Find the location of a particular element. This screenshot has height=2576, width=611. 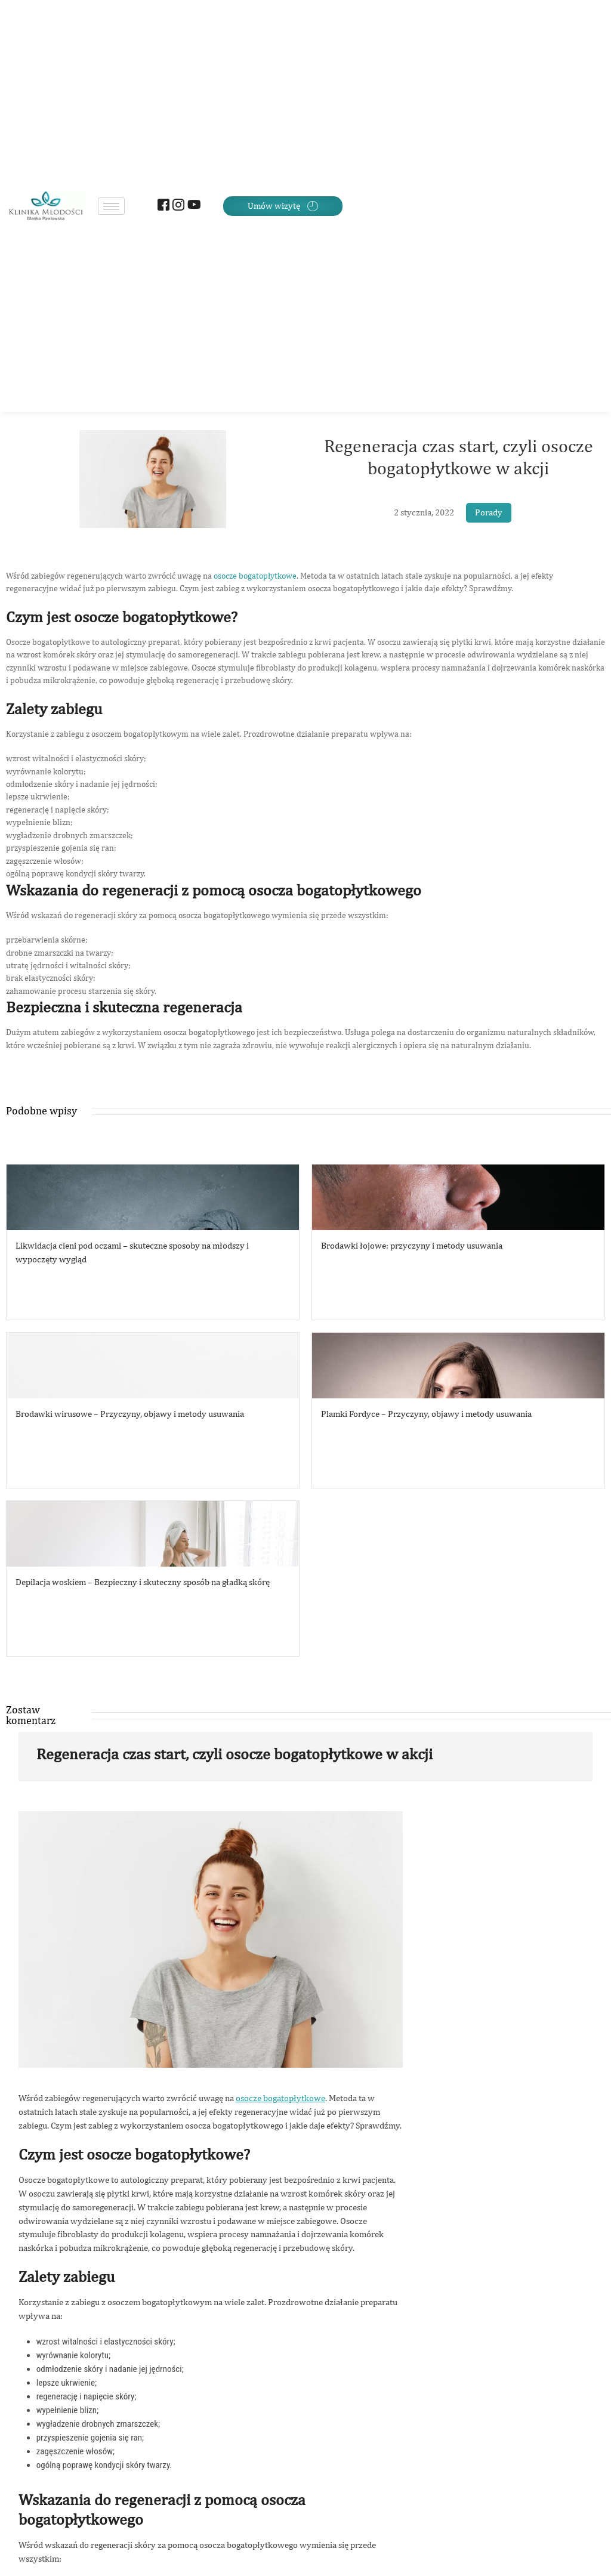

[hamburger-icon] is located at coordinates (111, 206).